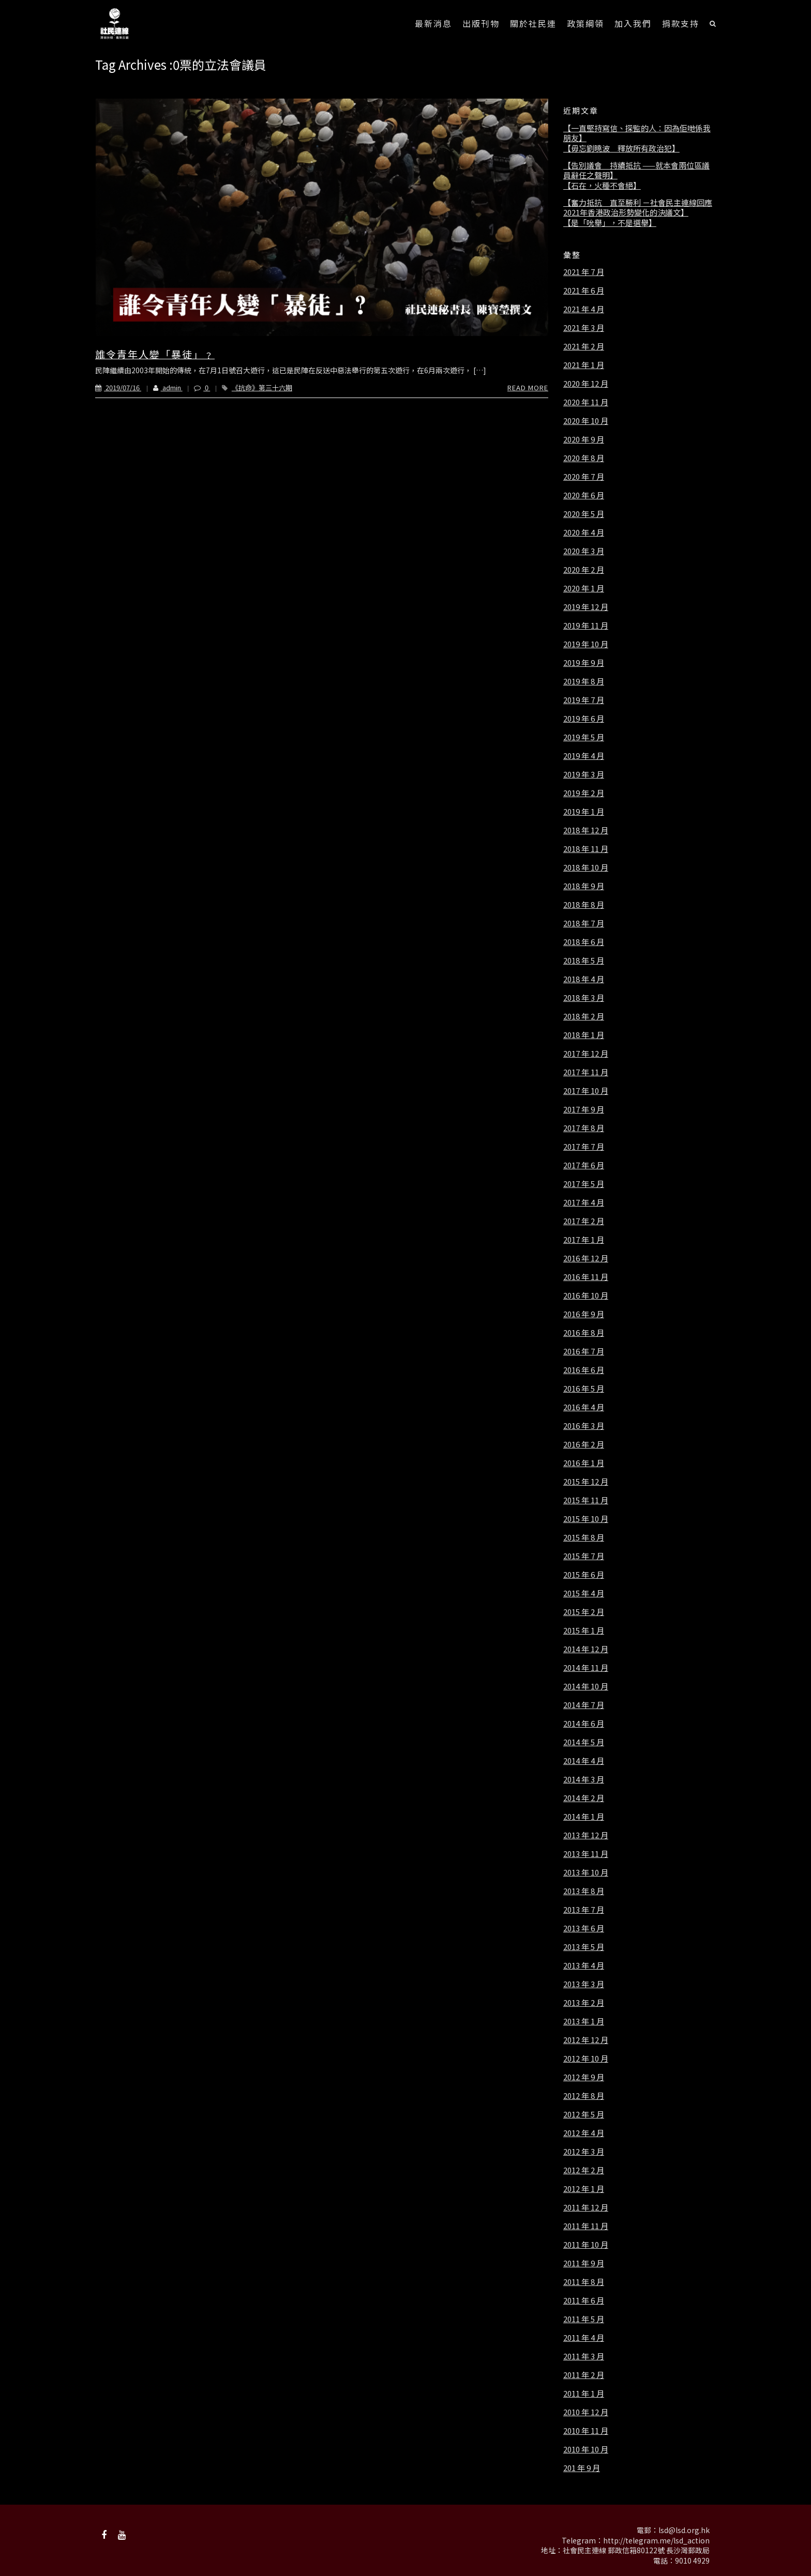  I want to click on 2011 年 2 月, so click(583, 2375).